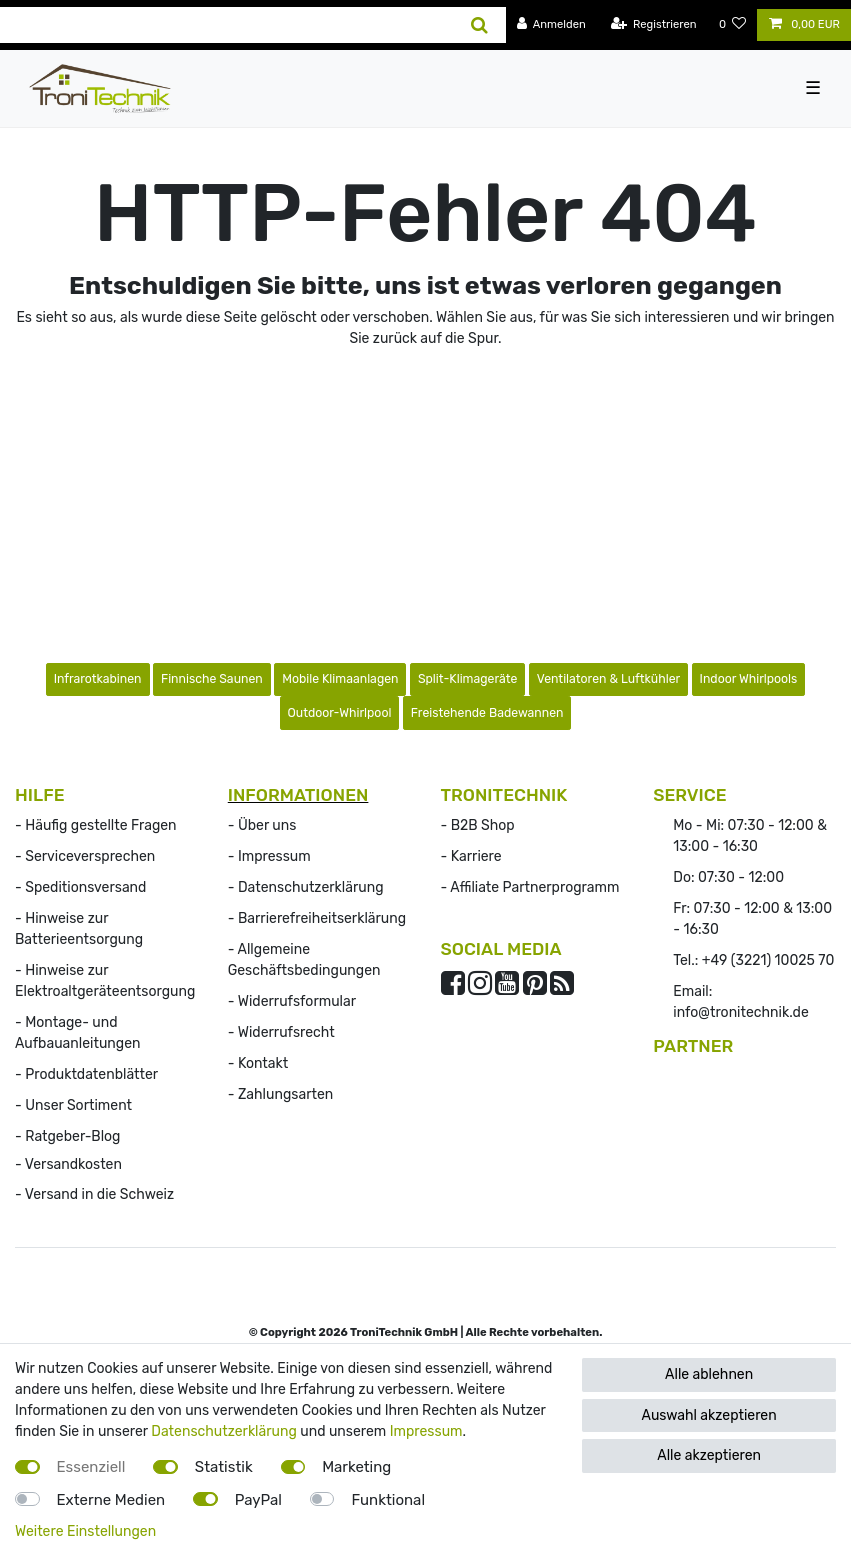  I want to click on - Impressum, so click(269, 856).